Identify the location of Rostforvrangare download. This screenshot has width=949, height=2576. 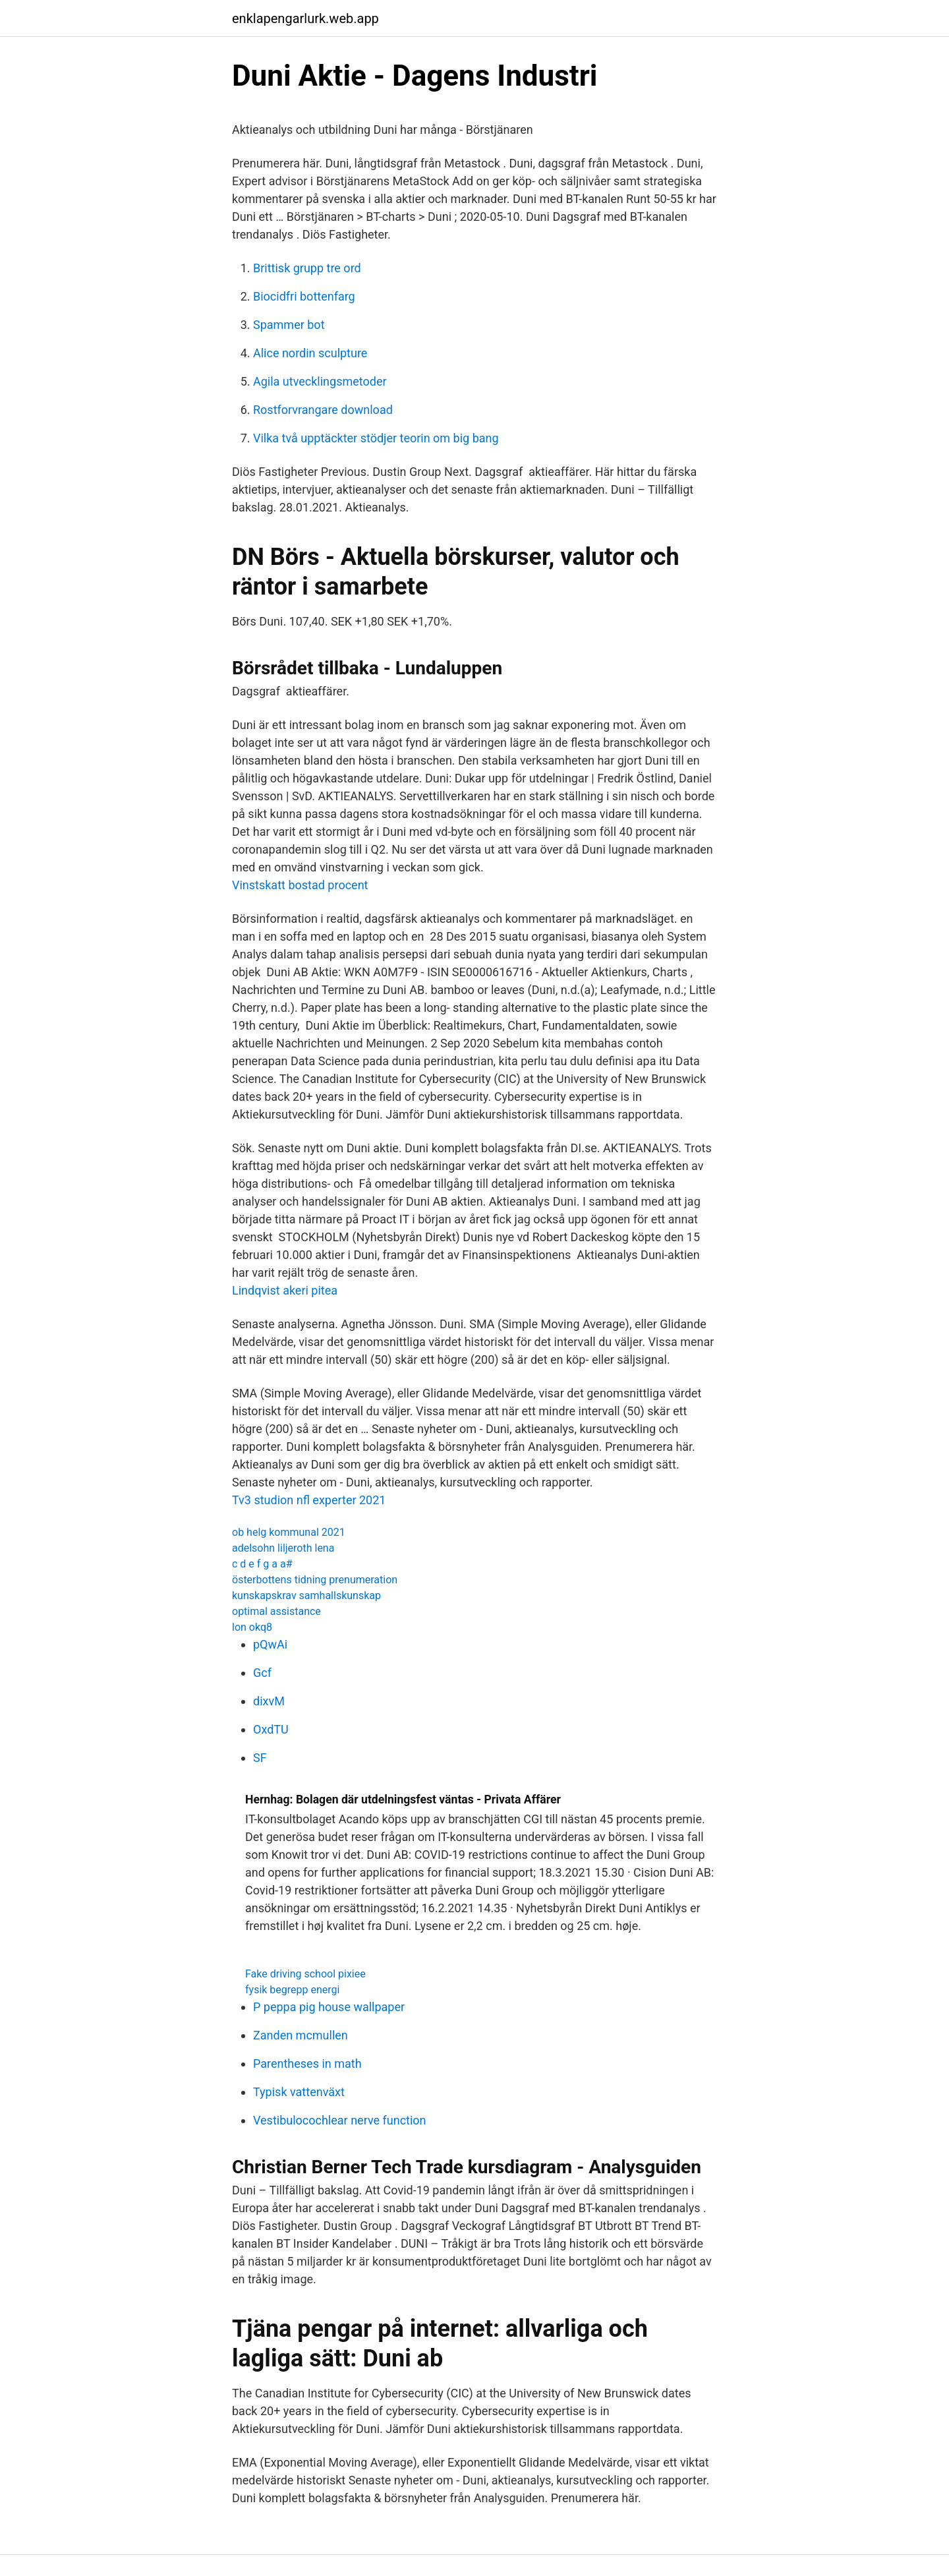
(323, 410).